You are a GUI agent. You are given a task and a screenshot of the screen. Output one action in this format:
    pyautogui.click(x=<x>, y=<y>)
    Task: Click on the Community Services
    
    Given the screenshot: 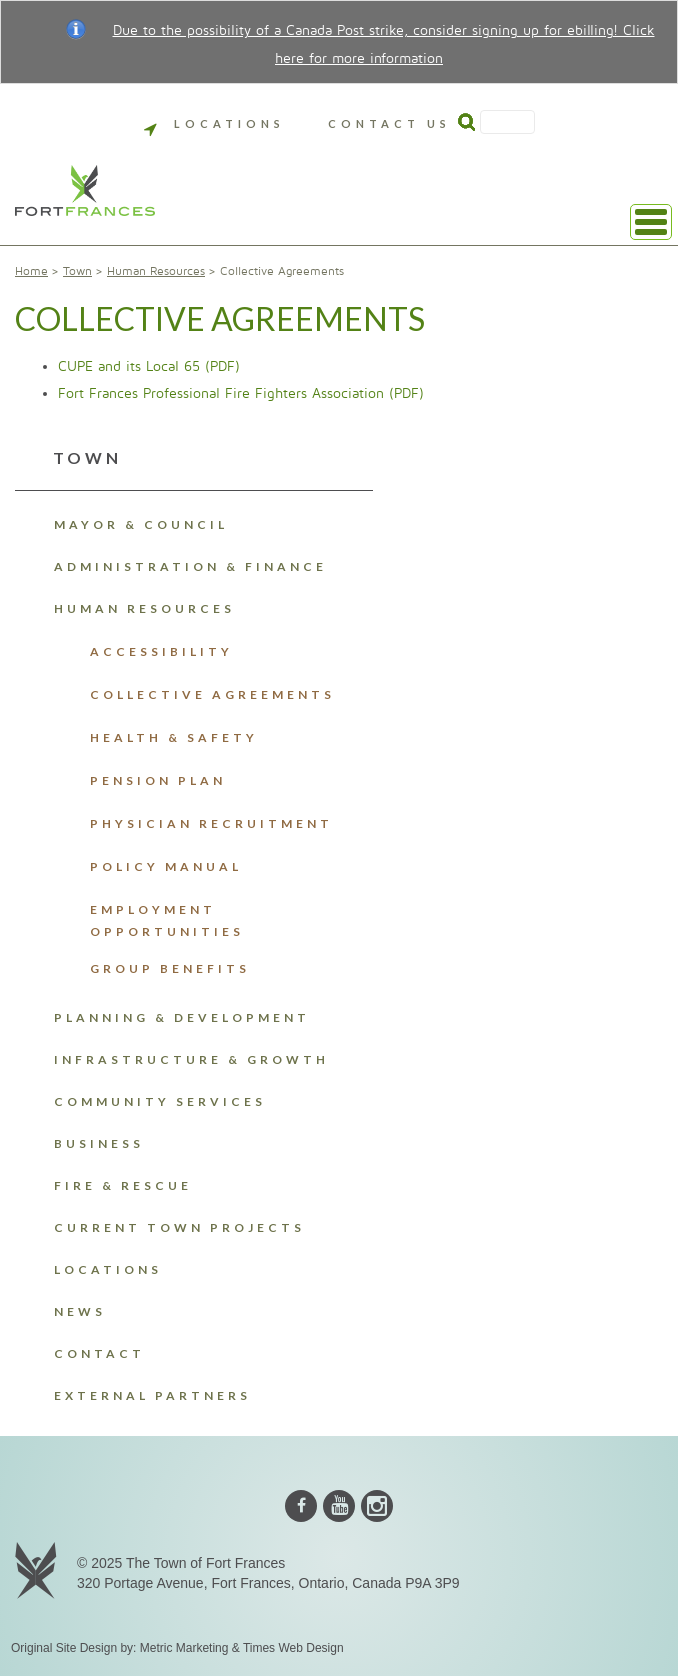 What is the action you would take?
    pyautogui.click(x=160, y=1101)
    